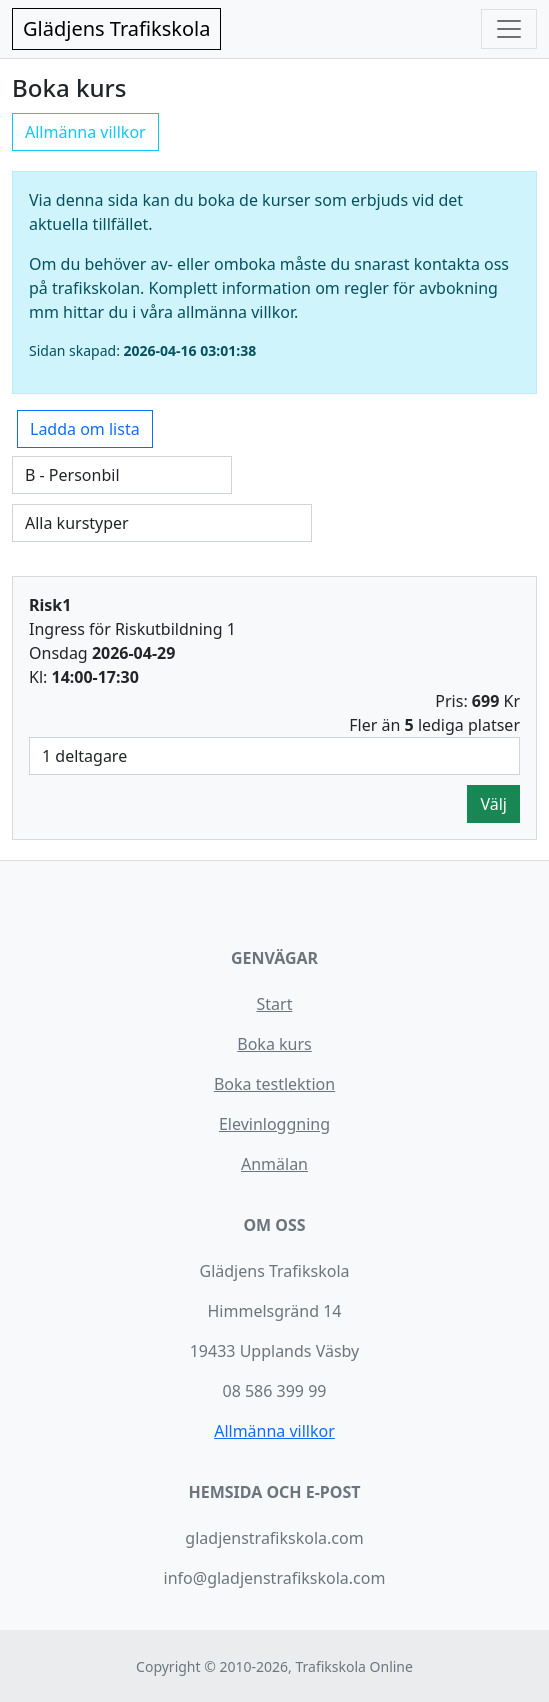  What do you see at coordinates (274, 1044) in the screenshot?
I see `Boka kurs` at bounding box center [274, 1044].